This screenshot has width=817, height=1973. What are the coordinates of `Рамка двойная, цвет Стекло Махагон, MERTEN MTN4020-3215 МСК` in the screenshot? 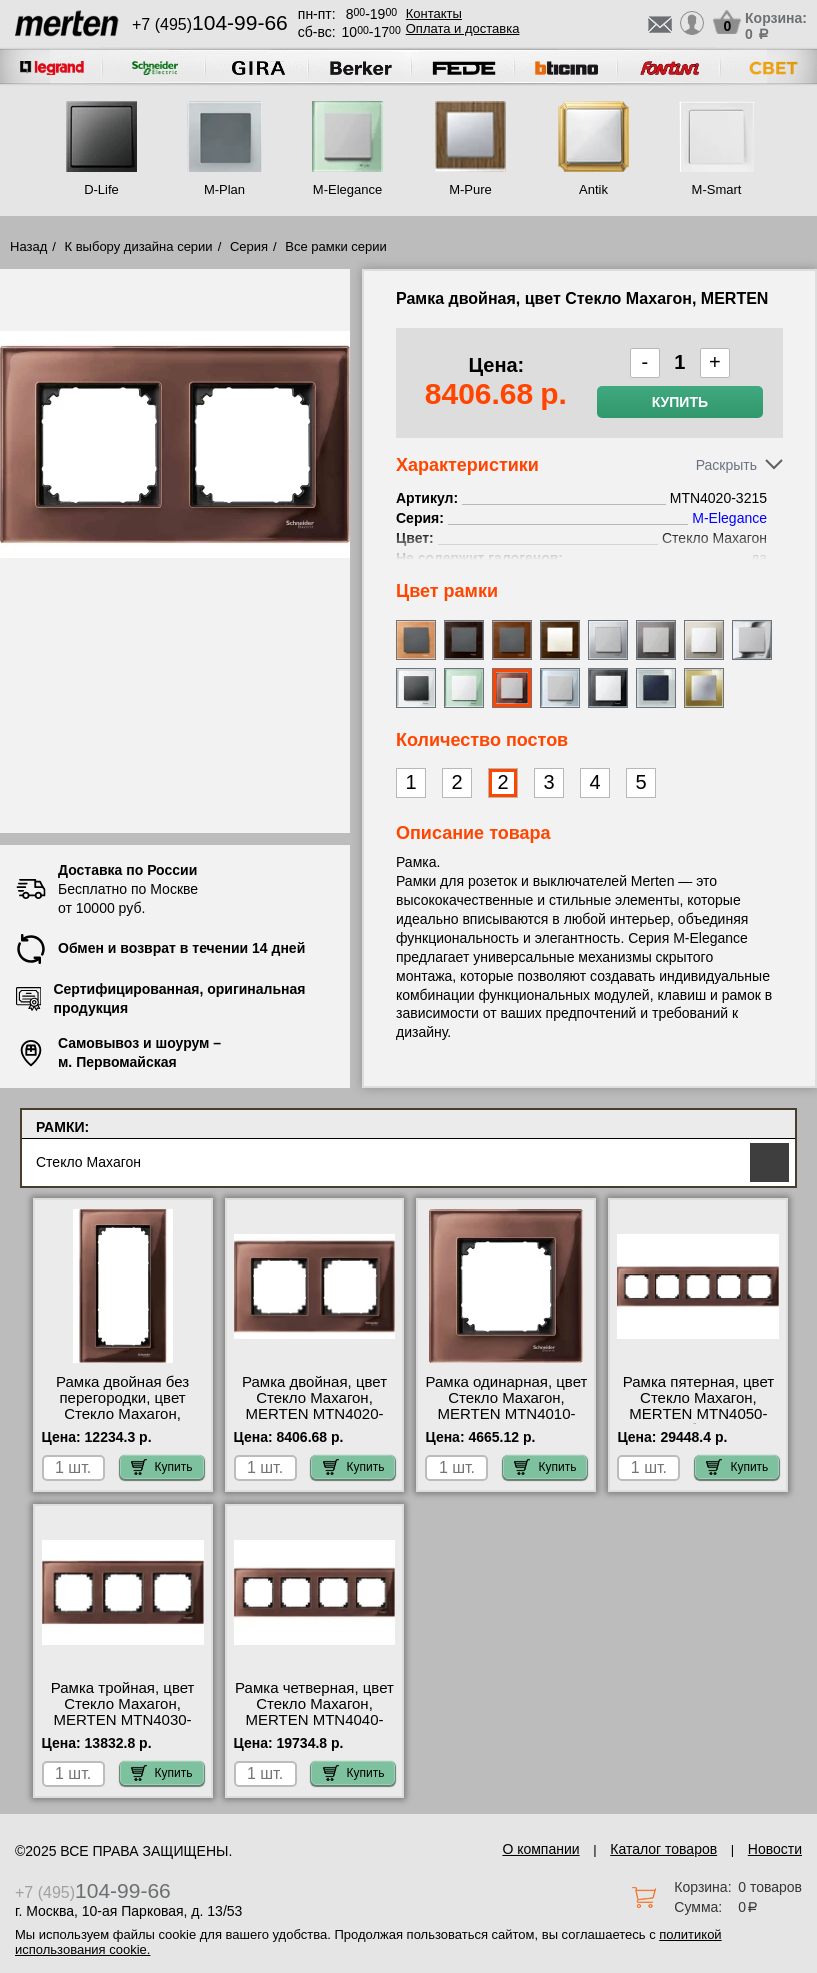 It's located at (314, 1406).